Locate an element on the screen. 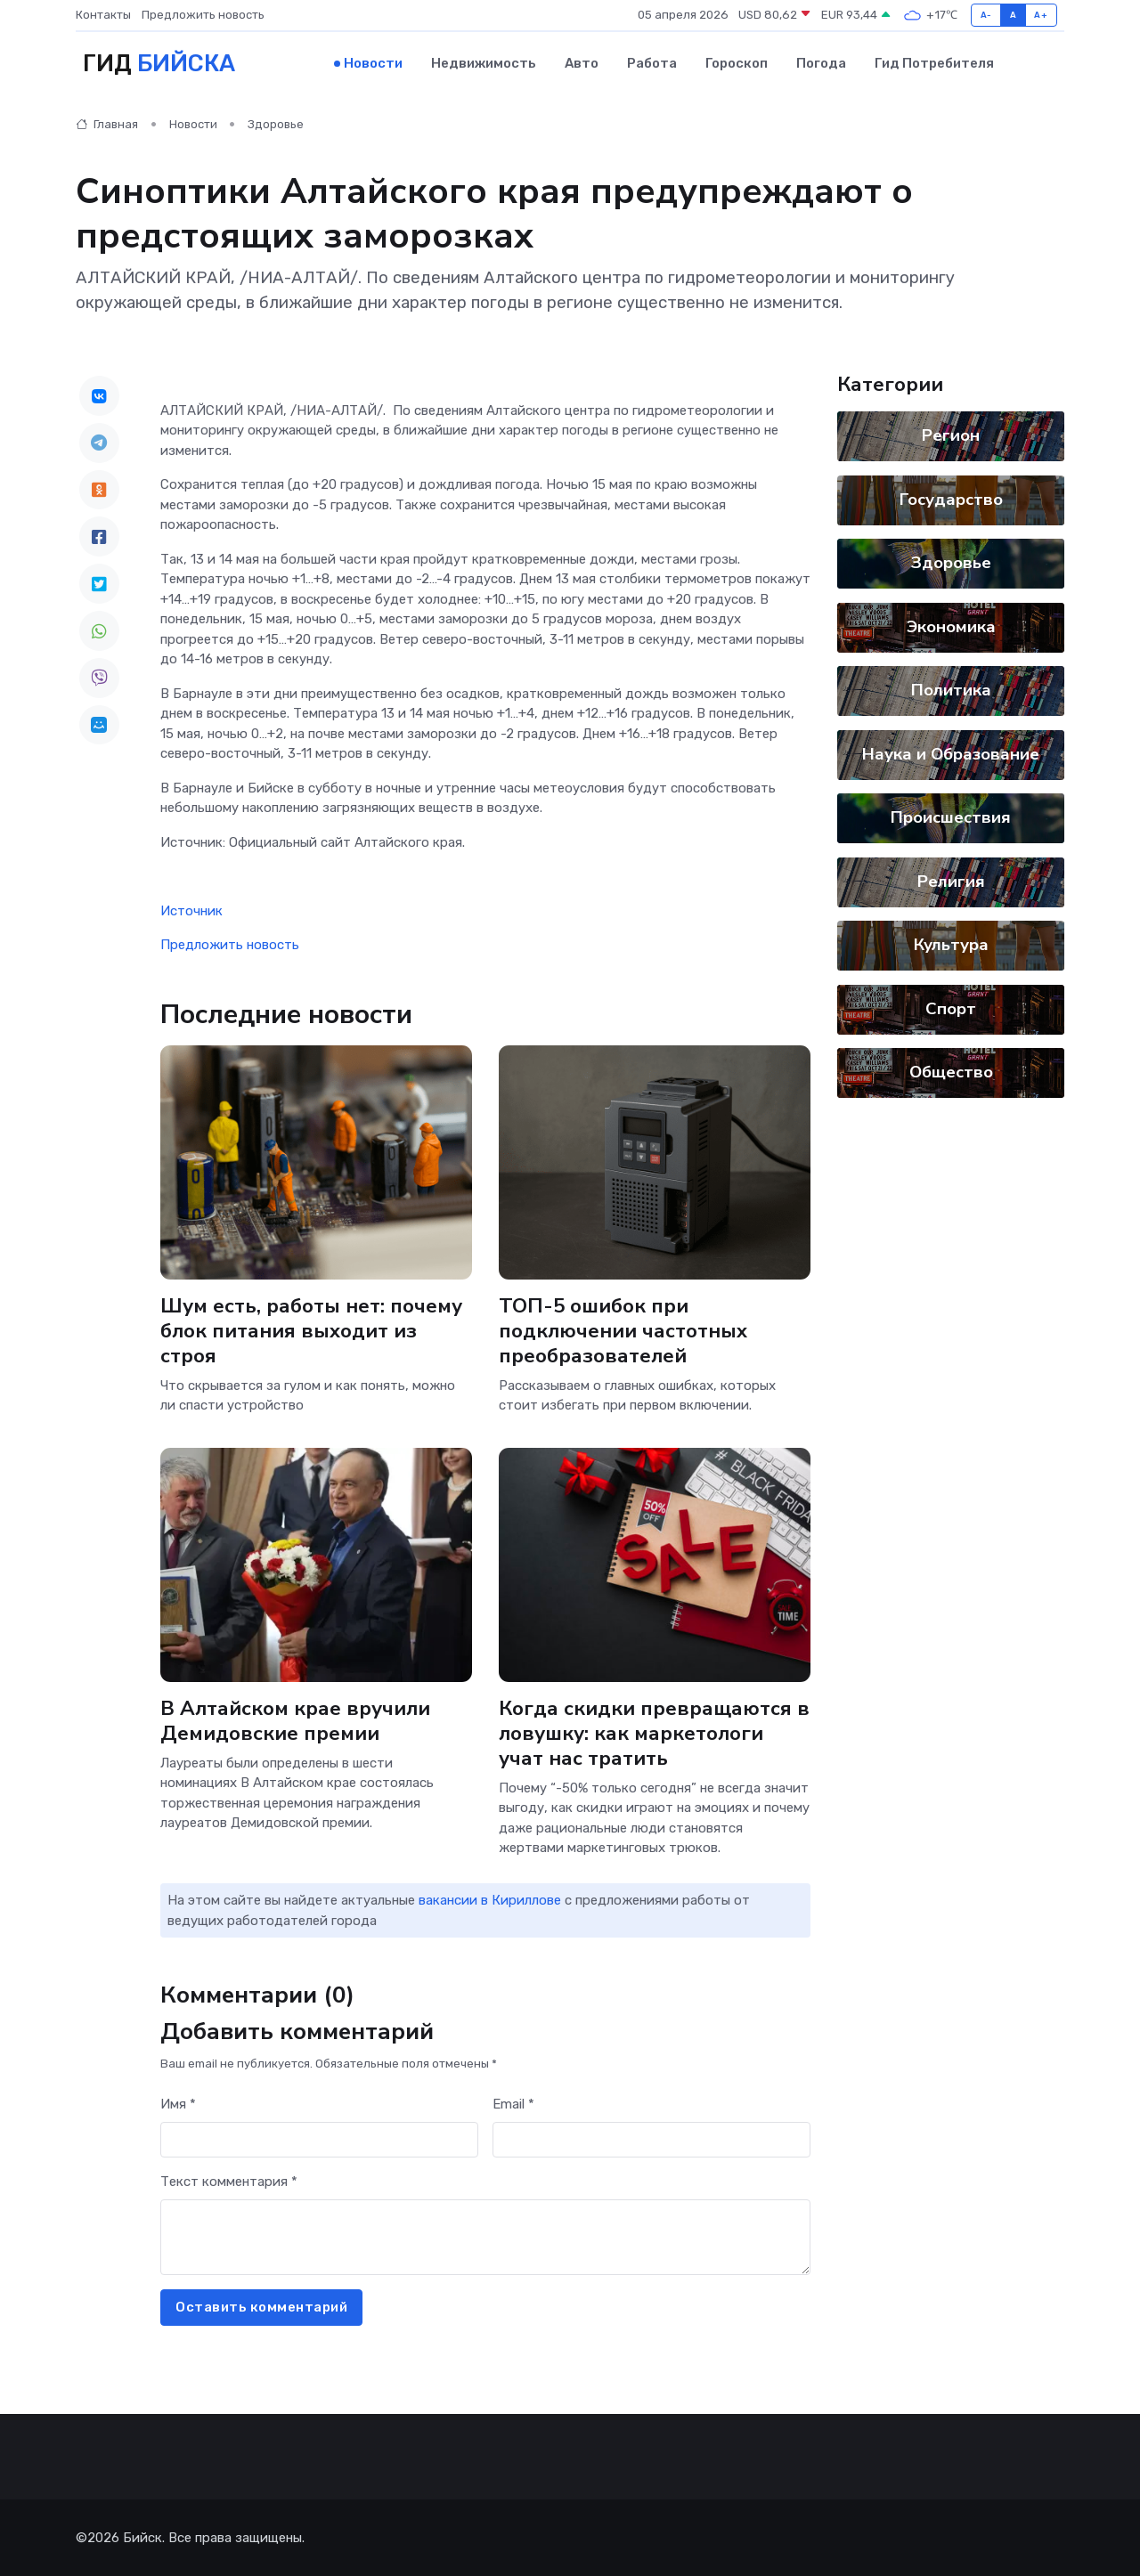 The width and height of the screenshot is (1140, 2576). В Алтайском крае вручили Демидовские премии is located at coordinates (295, 1720).